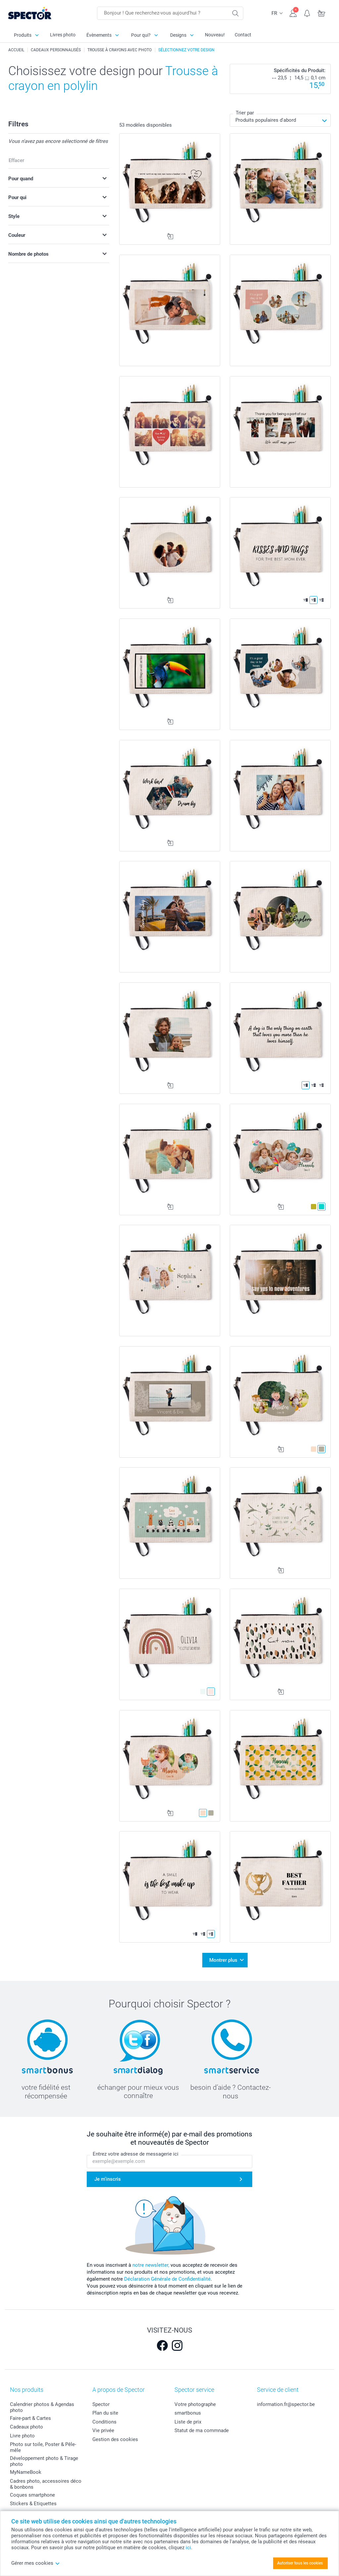 This screenshot has width=339, height=2576. Describe the element at coordinates (33, 2503) in the screenshot. I see `Stickers & Etiquettes` at that location.